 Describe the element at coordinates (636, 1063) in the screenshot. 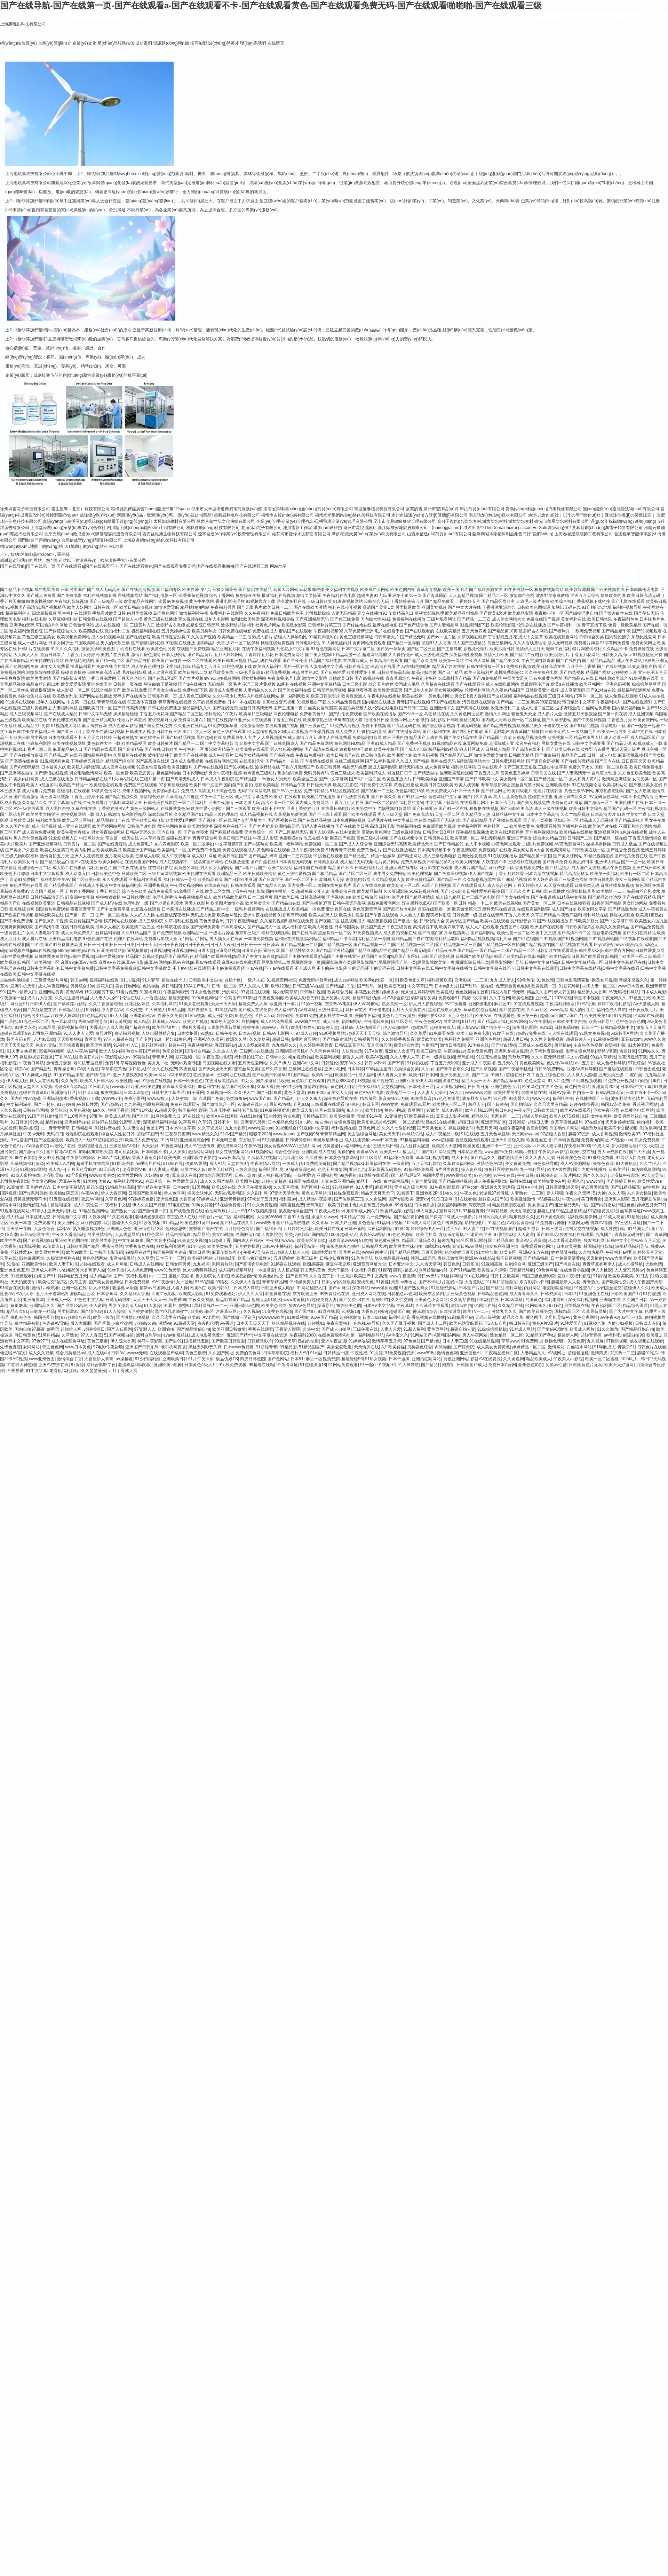

I see `97伦综合` at that location.